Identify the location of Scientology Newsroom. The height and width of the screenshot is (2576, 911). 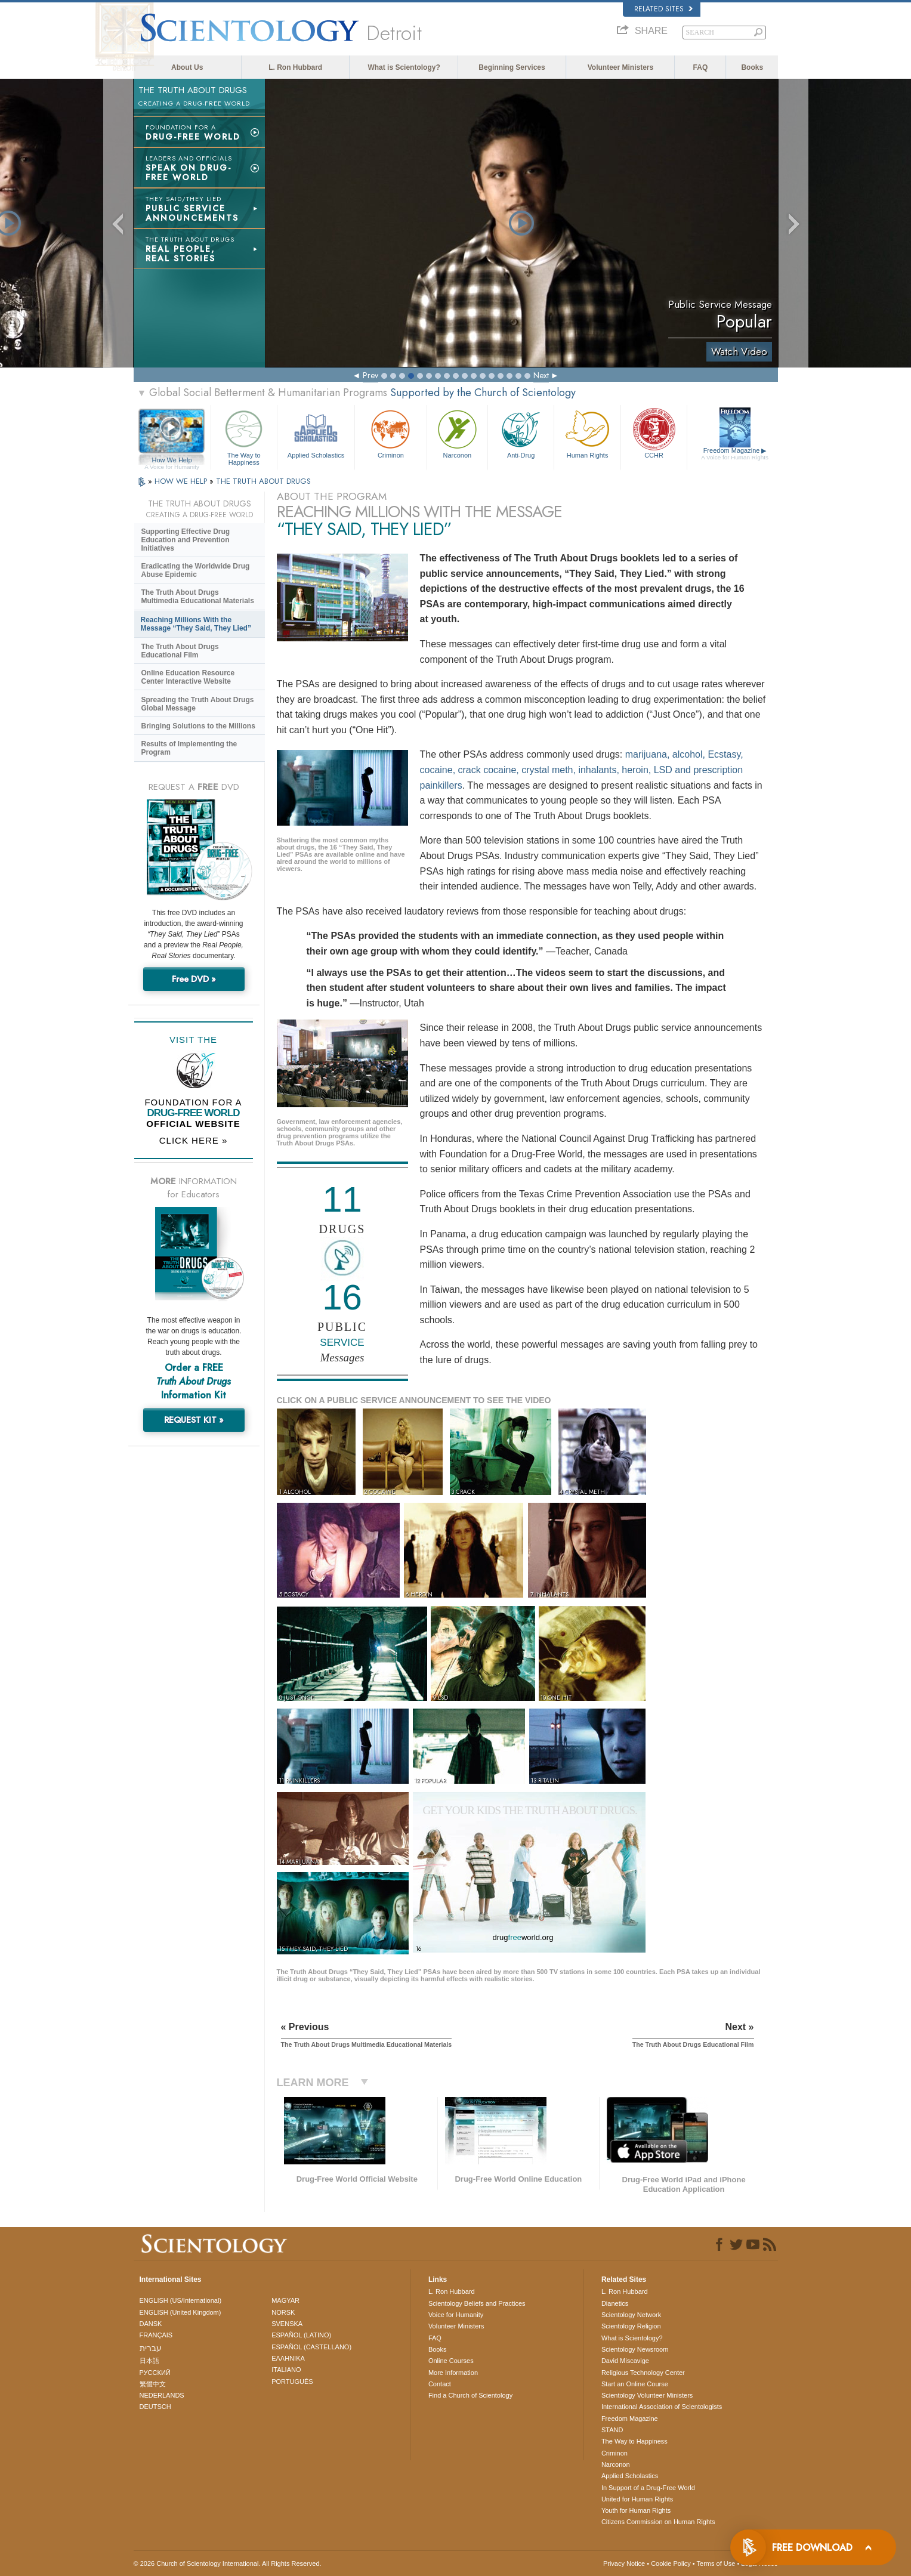
(635, 2349).